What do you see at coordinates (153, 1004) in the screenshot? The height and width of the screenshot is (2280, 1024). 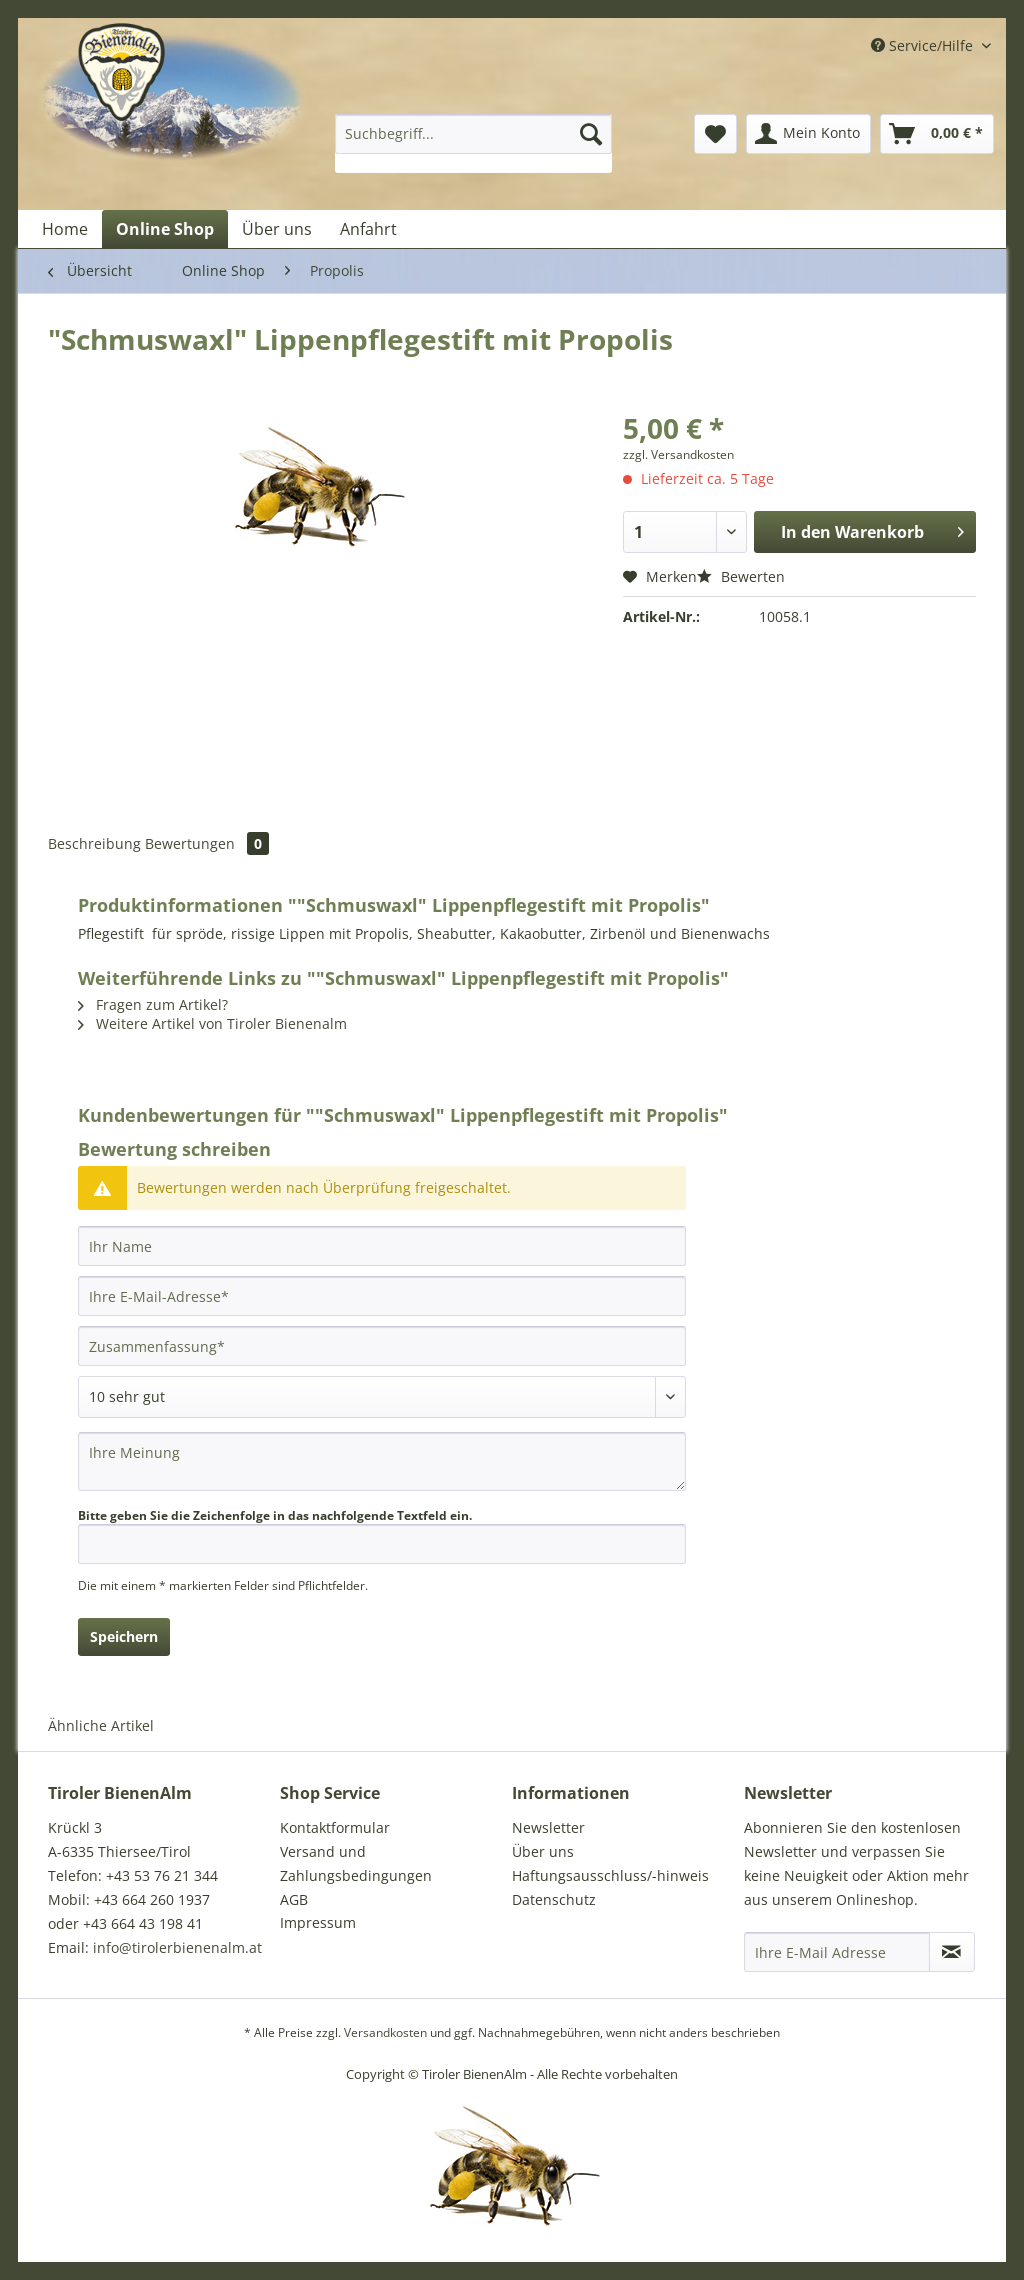 I see `Fragen zum Artikel?` at bounding box center [153, 1004].